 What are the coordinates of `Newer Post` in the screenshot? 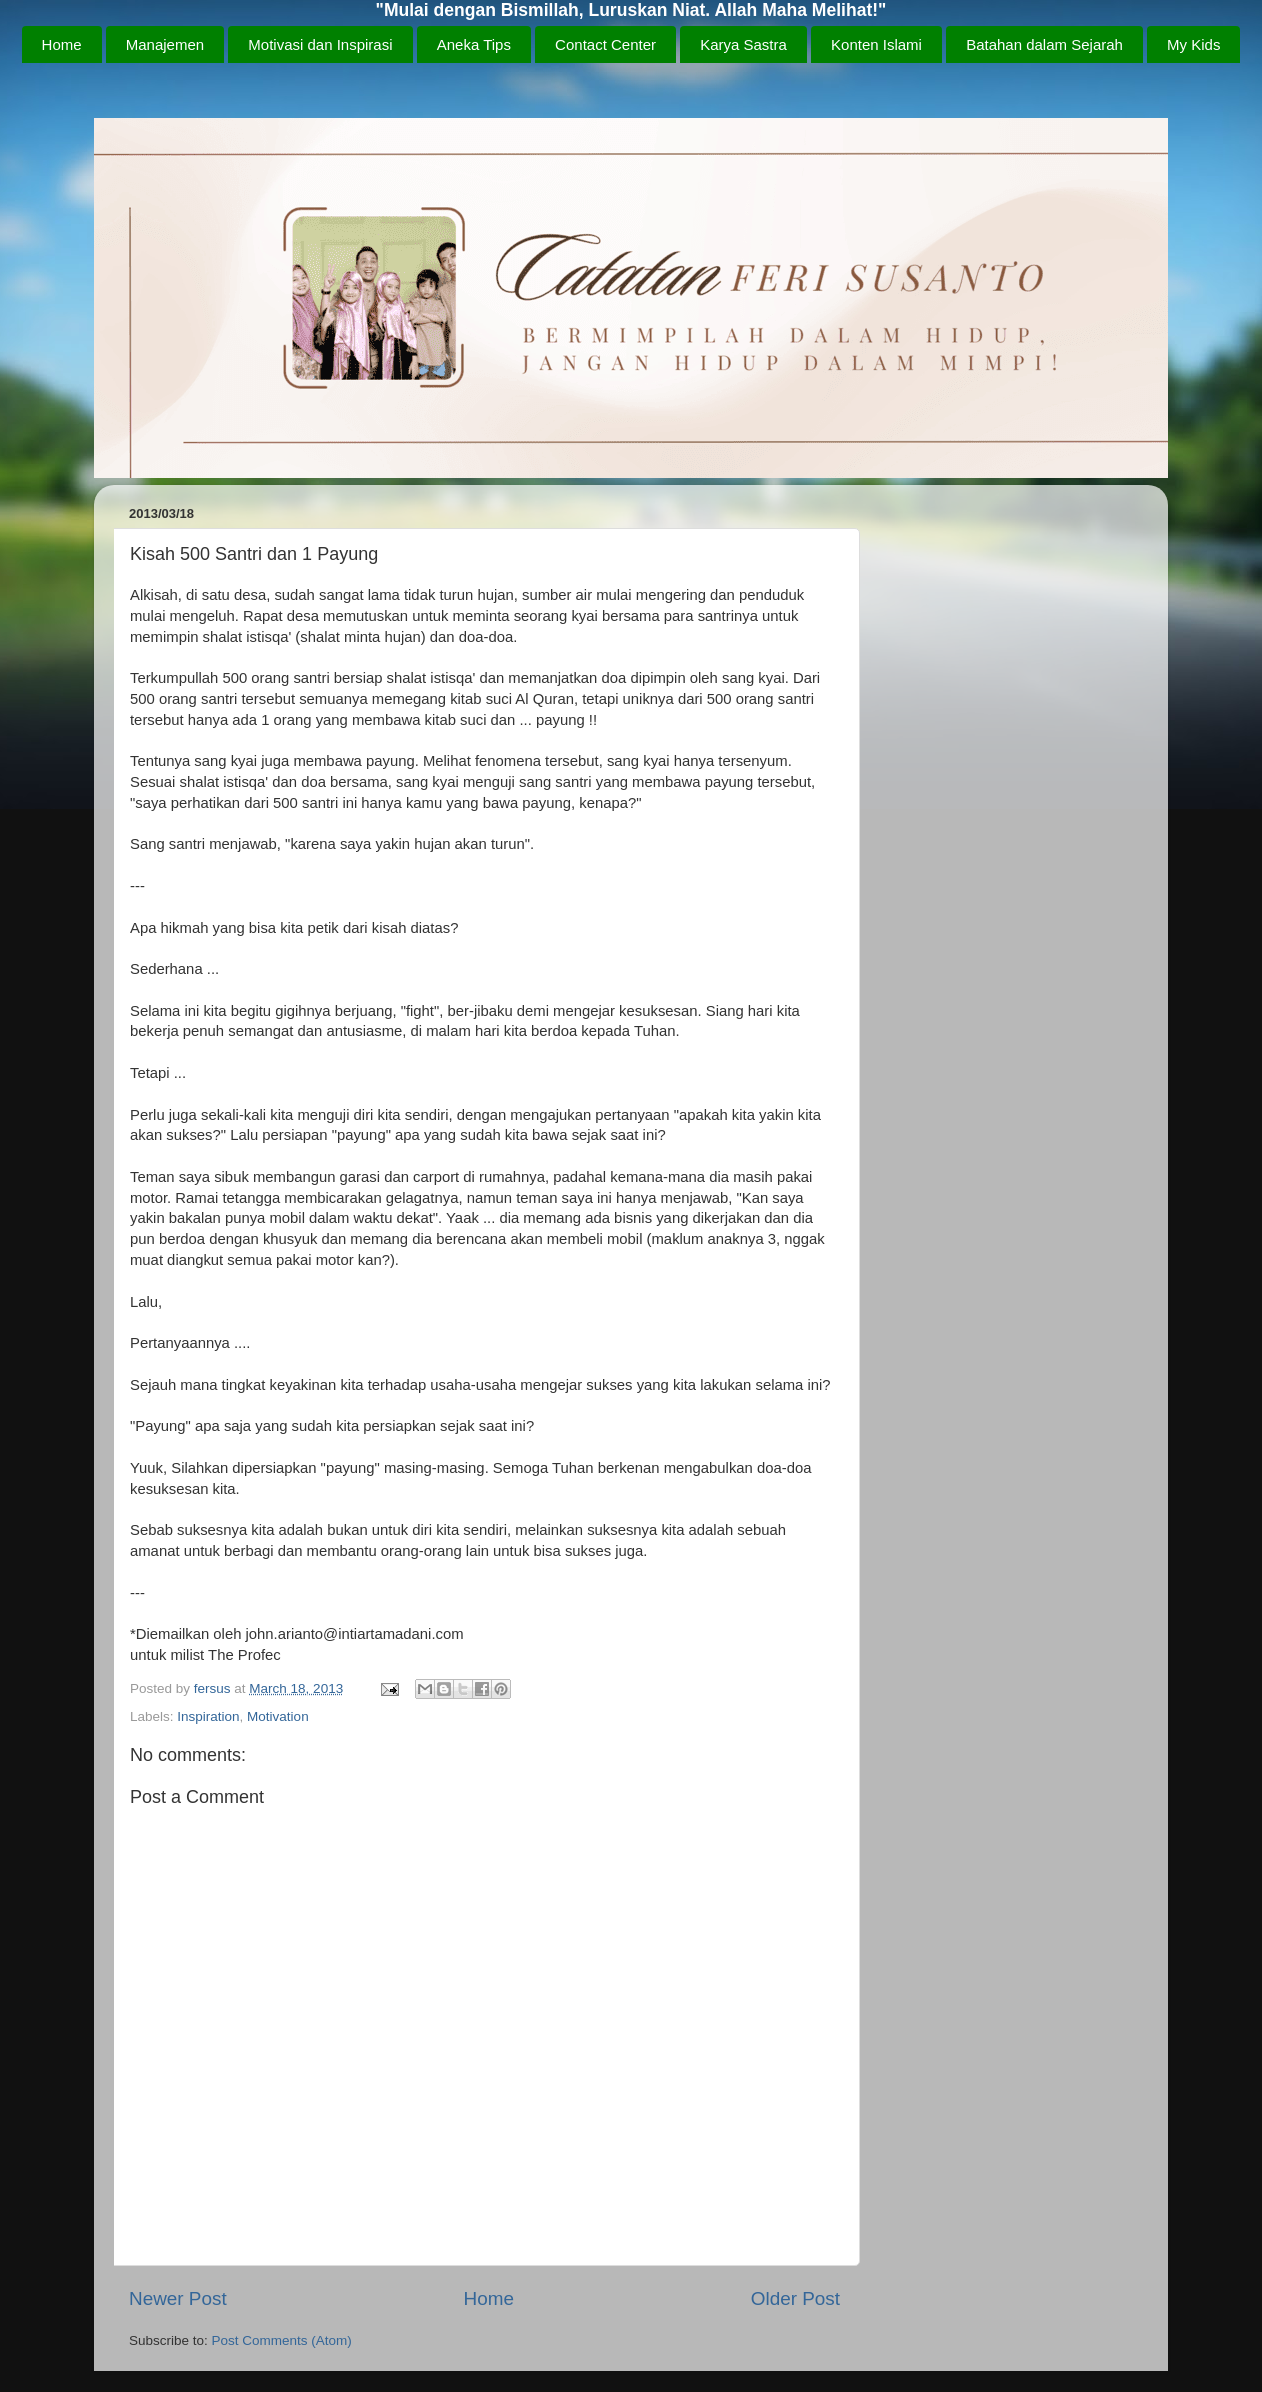 It's located at (178, 2298).